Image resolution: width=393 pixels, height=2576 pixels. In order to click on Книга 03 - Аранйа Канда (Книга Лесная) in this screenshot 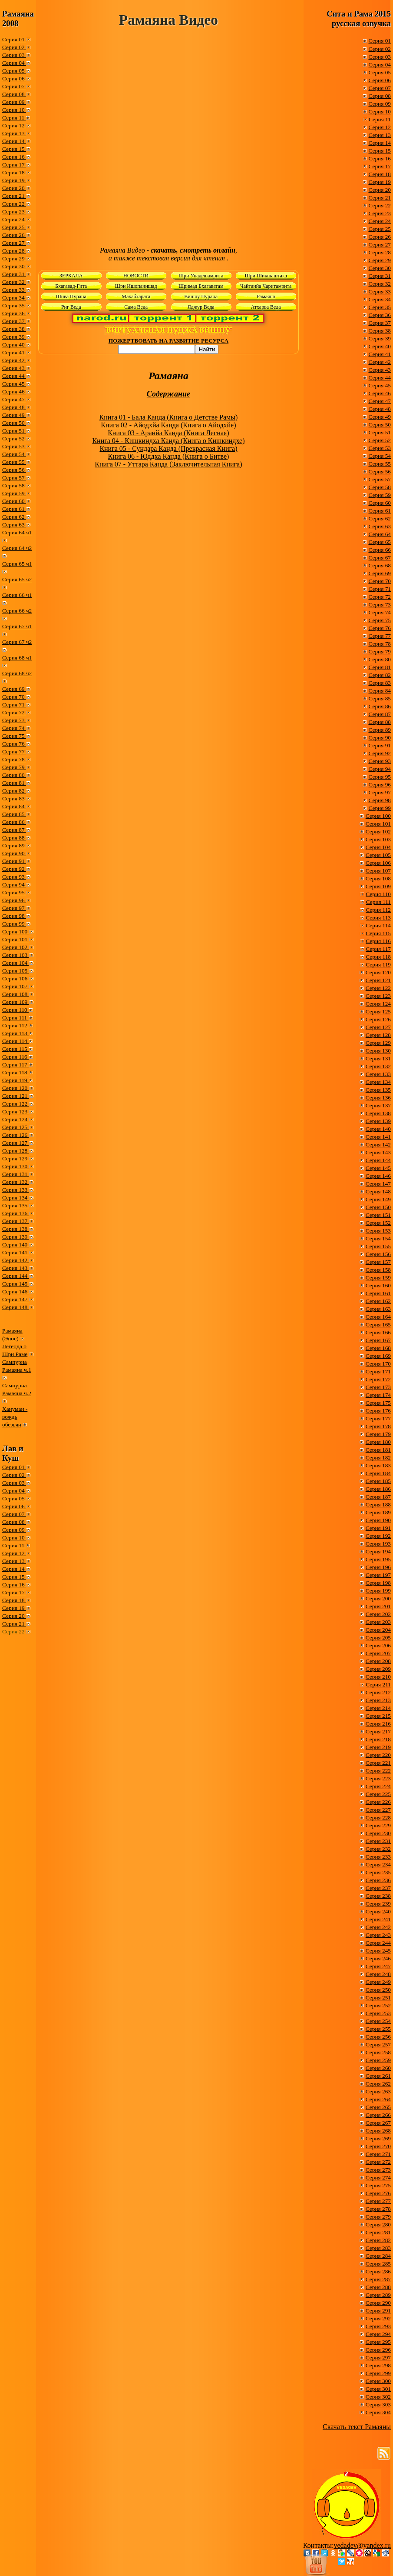, I will do `click(168, 433)`.